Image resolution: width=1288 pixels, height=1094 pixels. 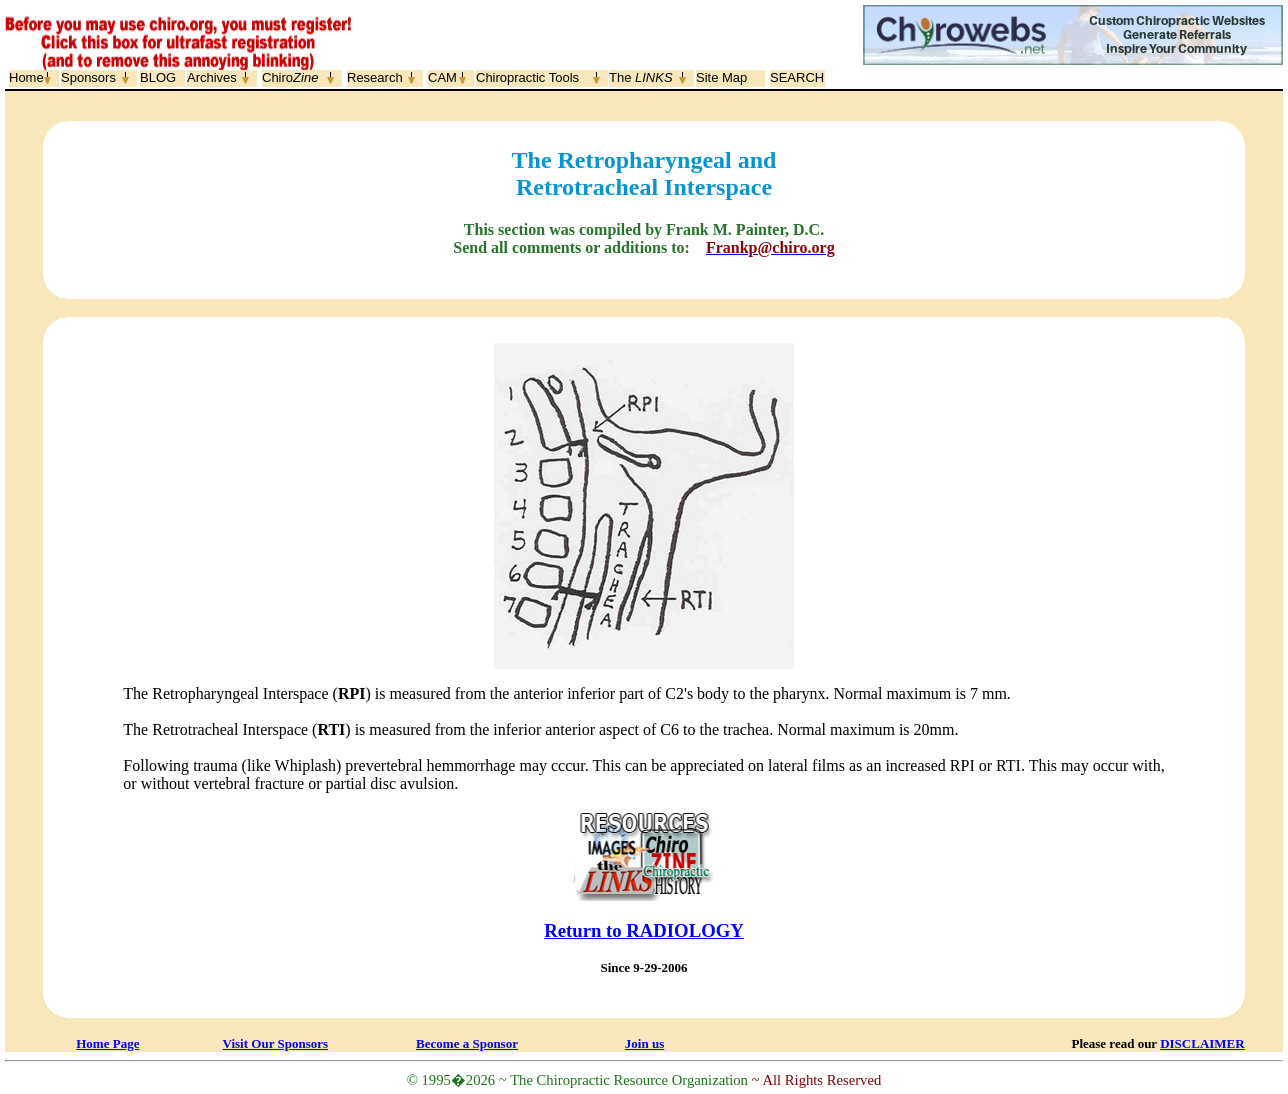 What do you see at coordinates (212, 77) in the screenshot?
I see `Archives` at bounding box center [212, 77].